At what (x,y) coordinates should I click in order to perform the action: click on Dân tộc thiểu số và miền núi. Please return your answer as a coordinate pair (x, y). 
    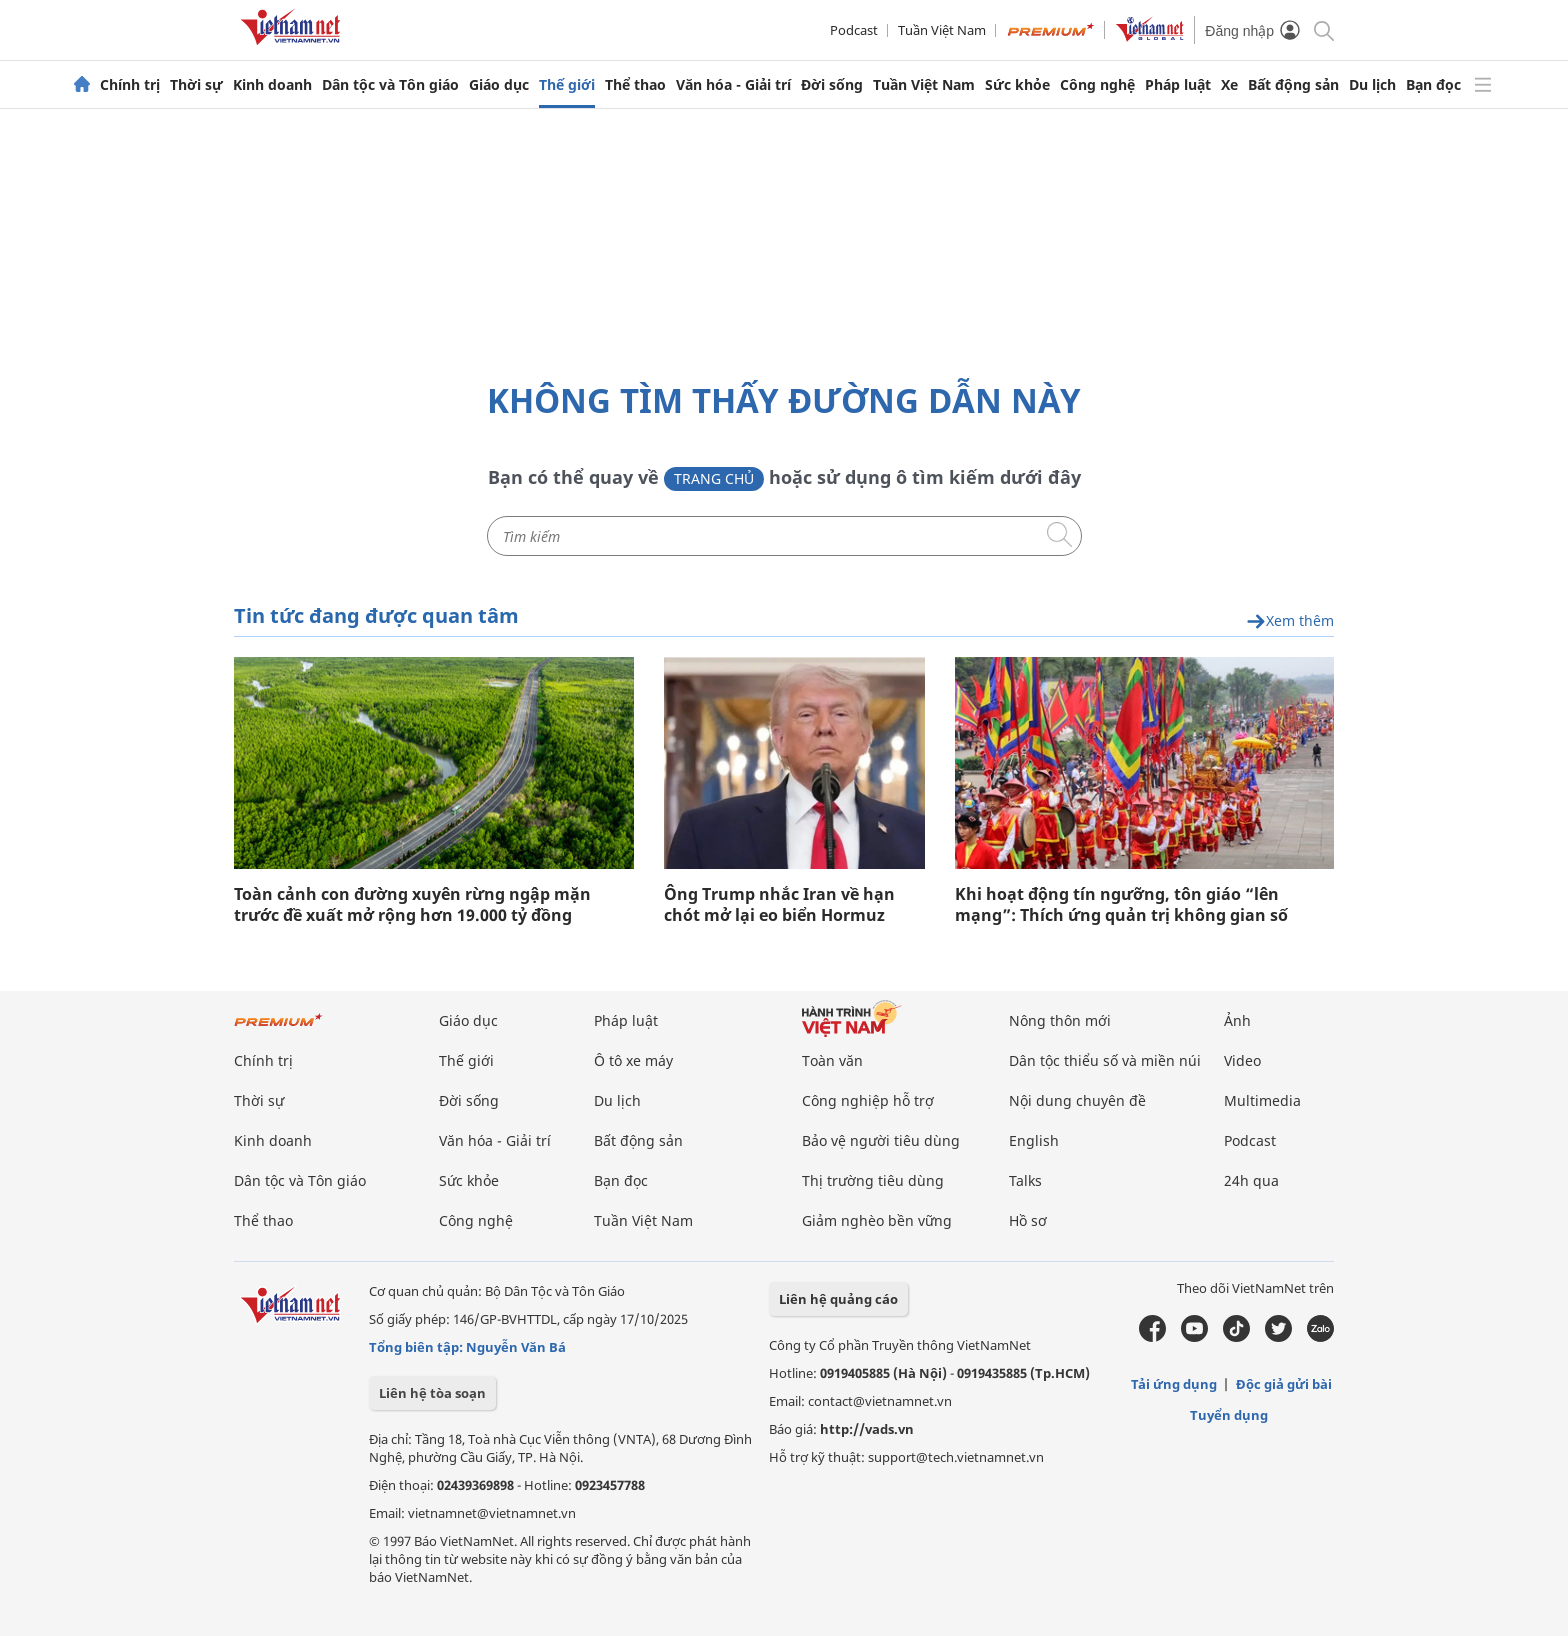
    Looking at the image, I should click on (1105, 1060).